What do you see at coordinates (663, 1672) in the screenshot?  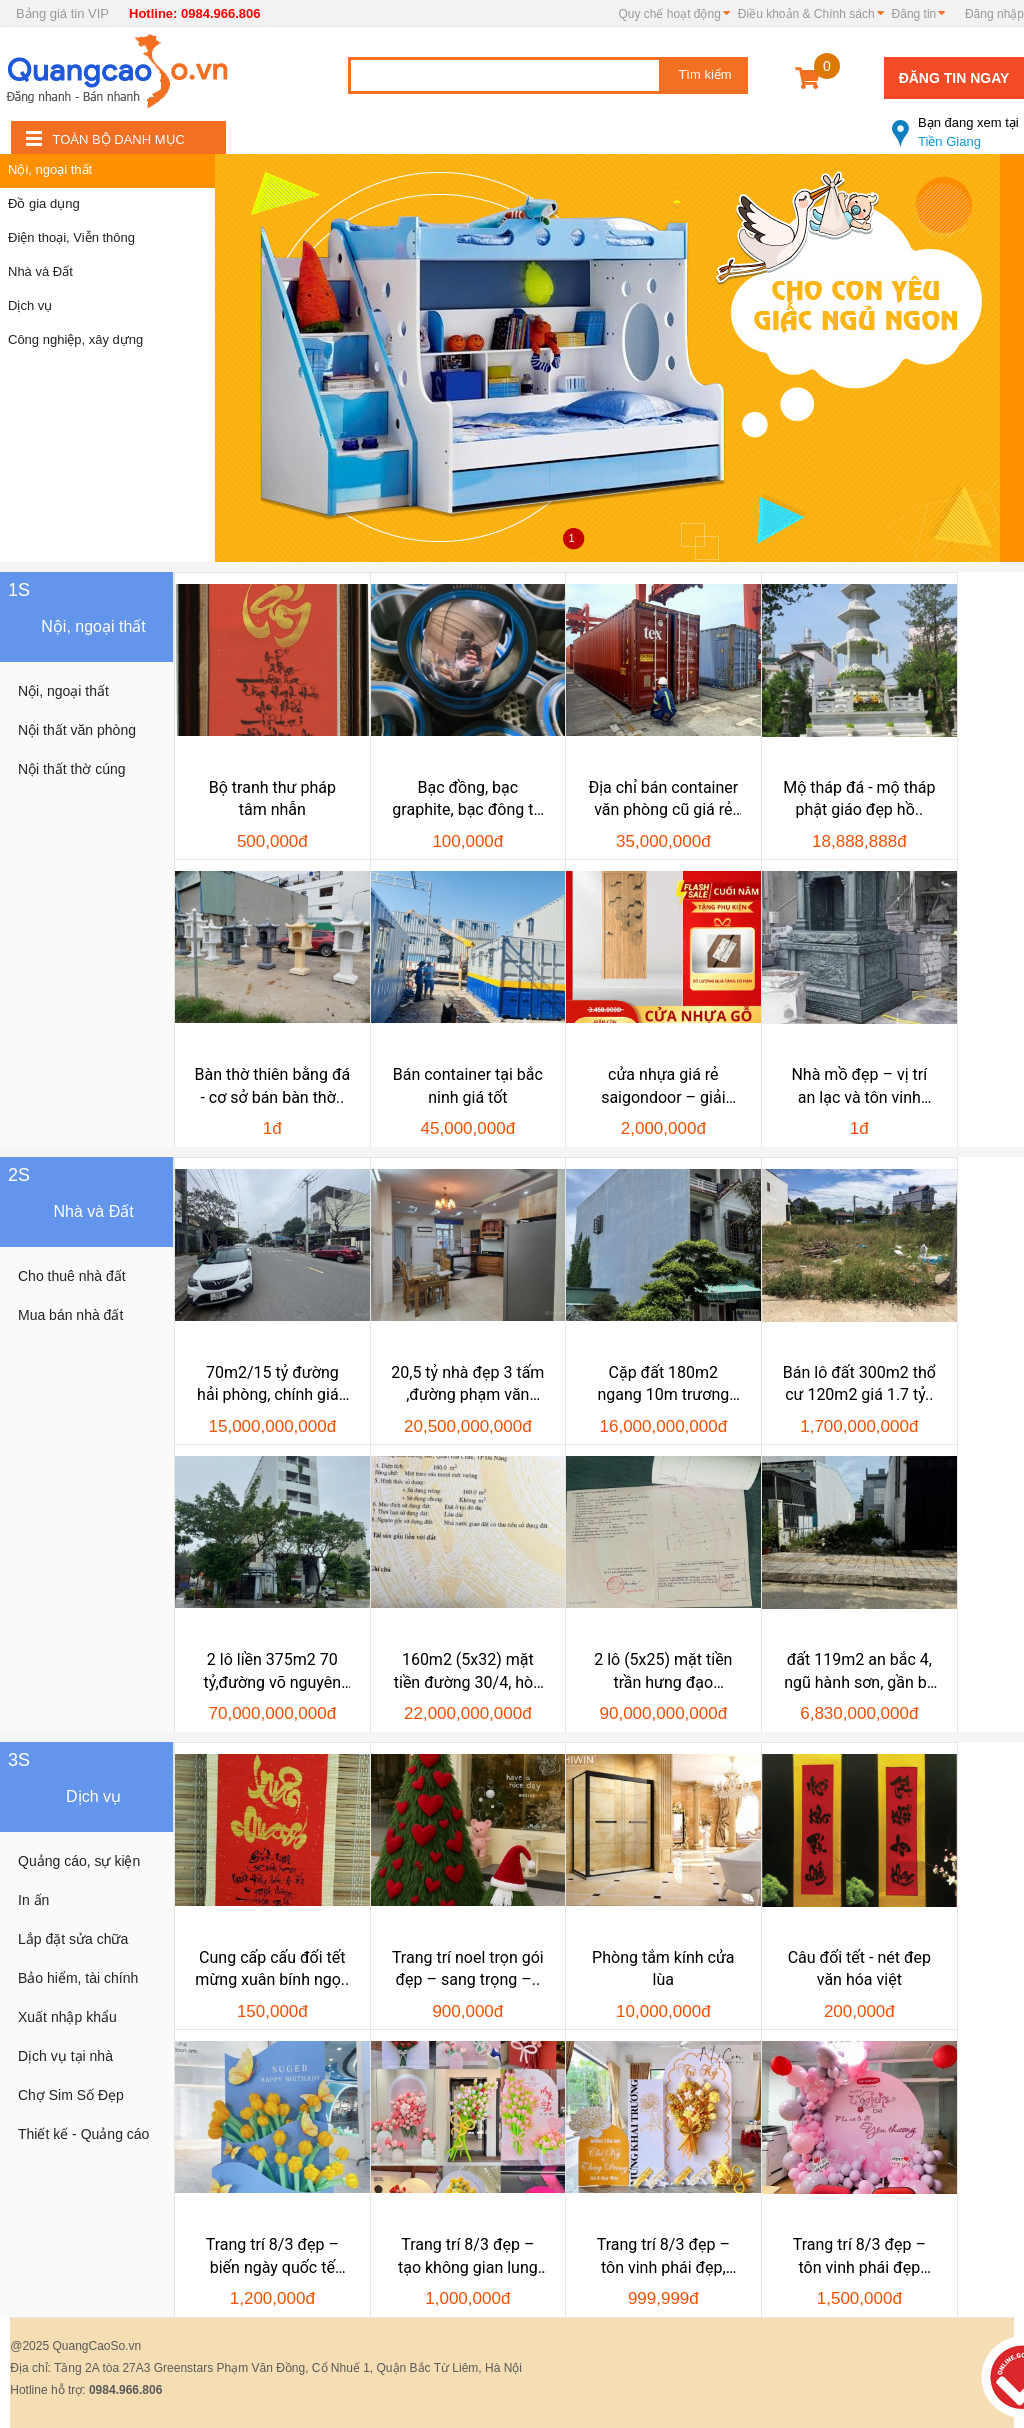 I see `2 lô (5x25) mặt tiền trần hưng đạo 250m2, view..` at bounding box center [663, 1672].